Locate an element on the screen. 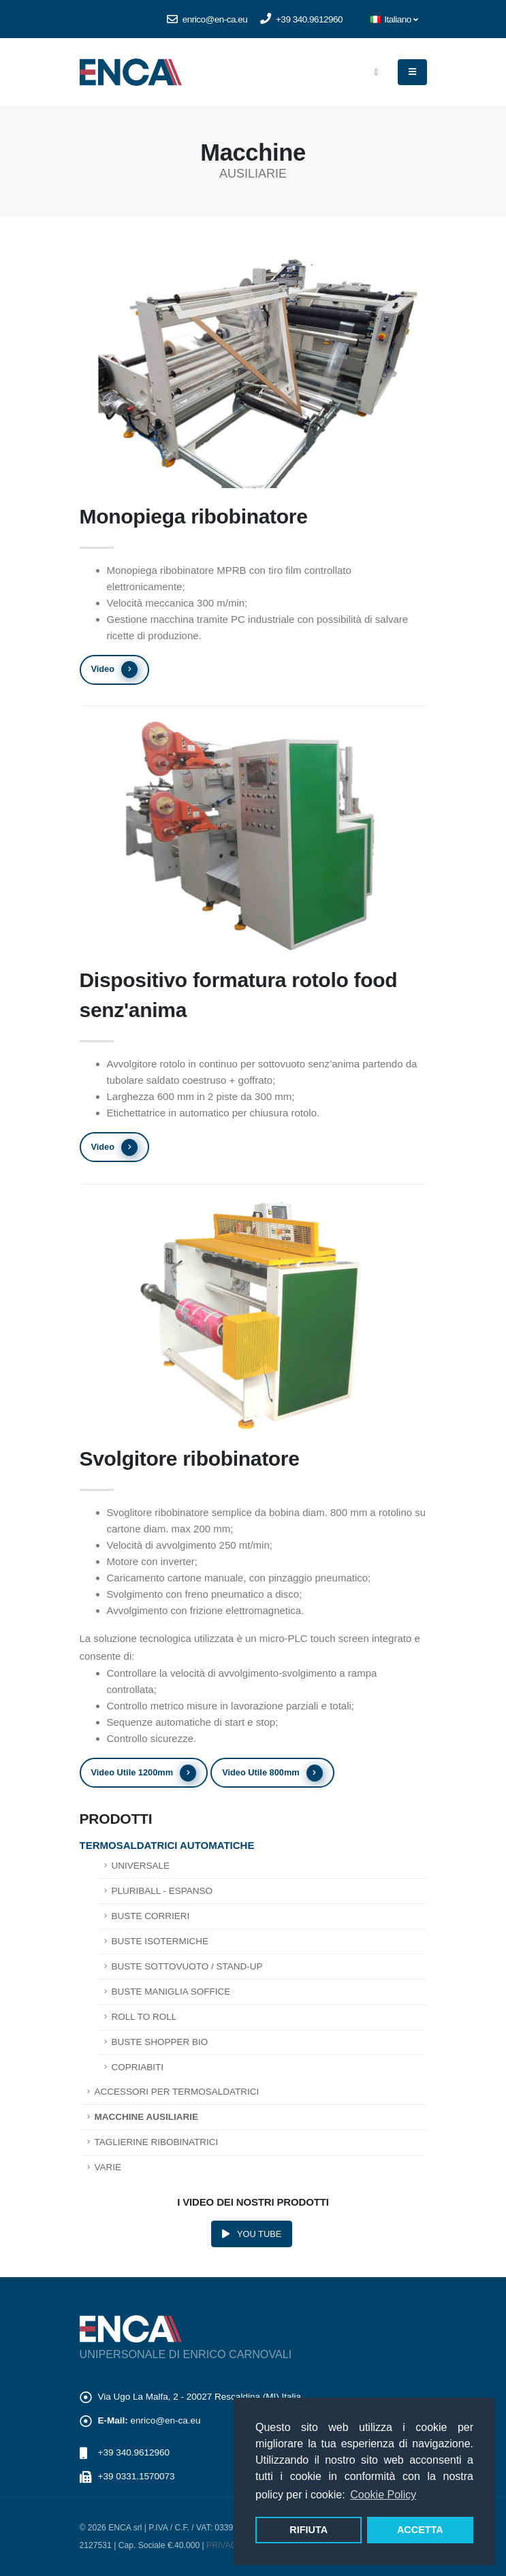 Image resolution: width=506 pixels, height=2576 pixels. Accessori per termosaldatrici is located at coordinates (177, 2092).